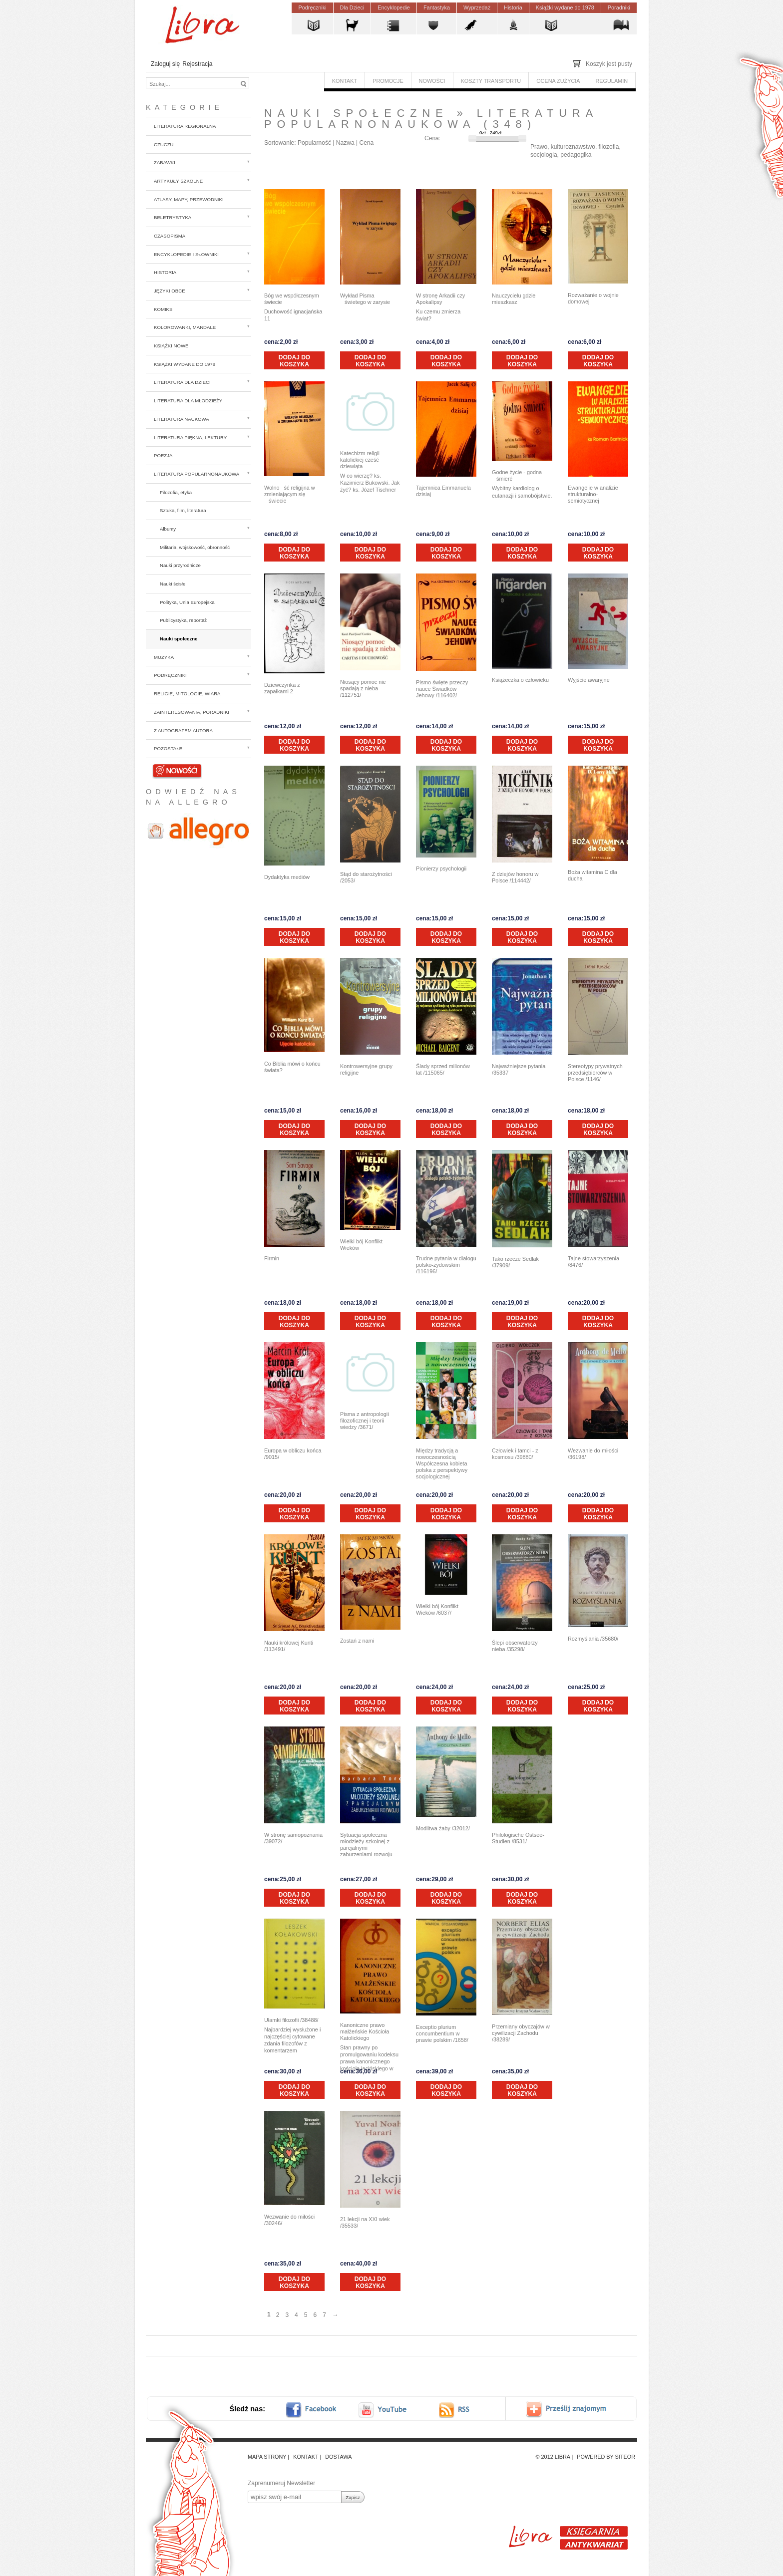  I want to click on Beletrystyka, so click(172, 217).